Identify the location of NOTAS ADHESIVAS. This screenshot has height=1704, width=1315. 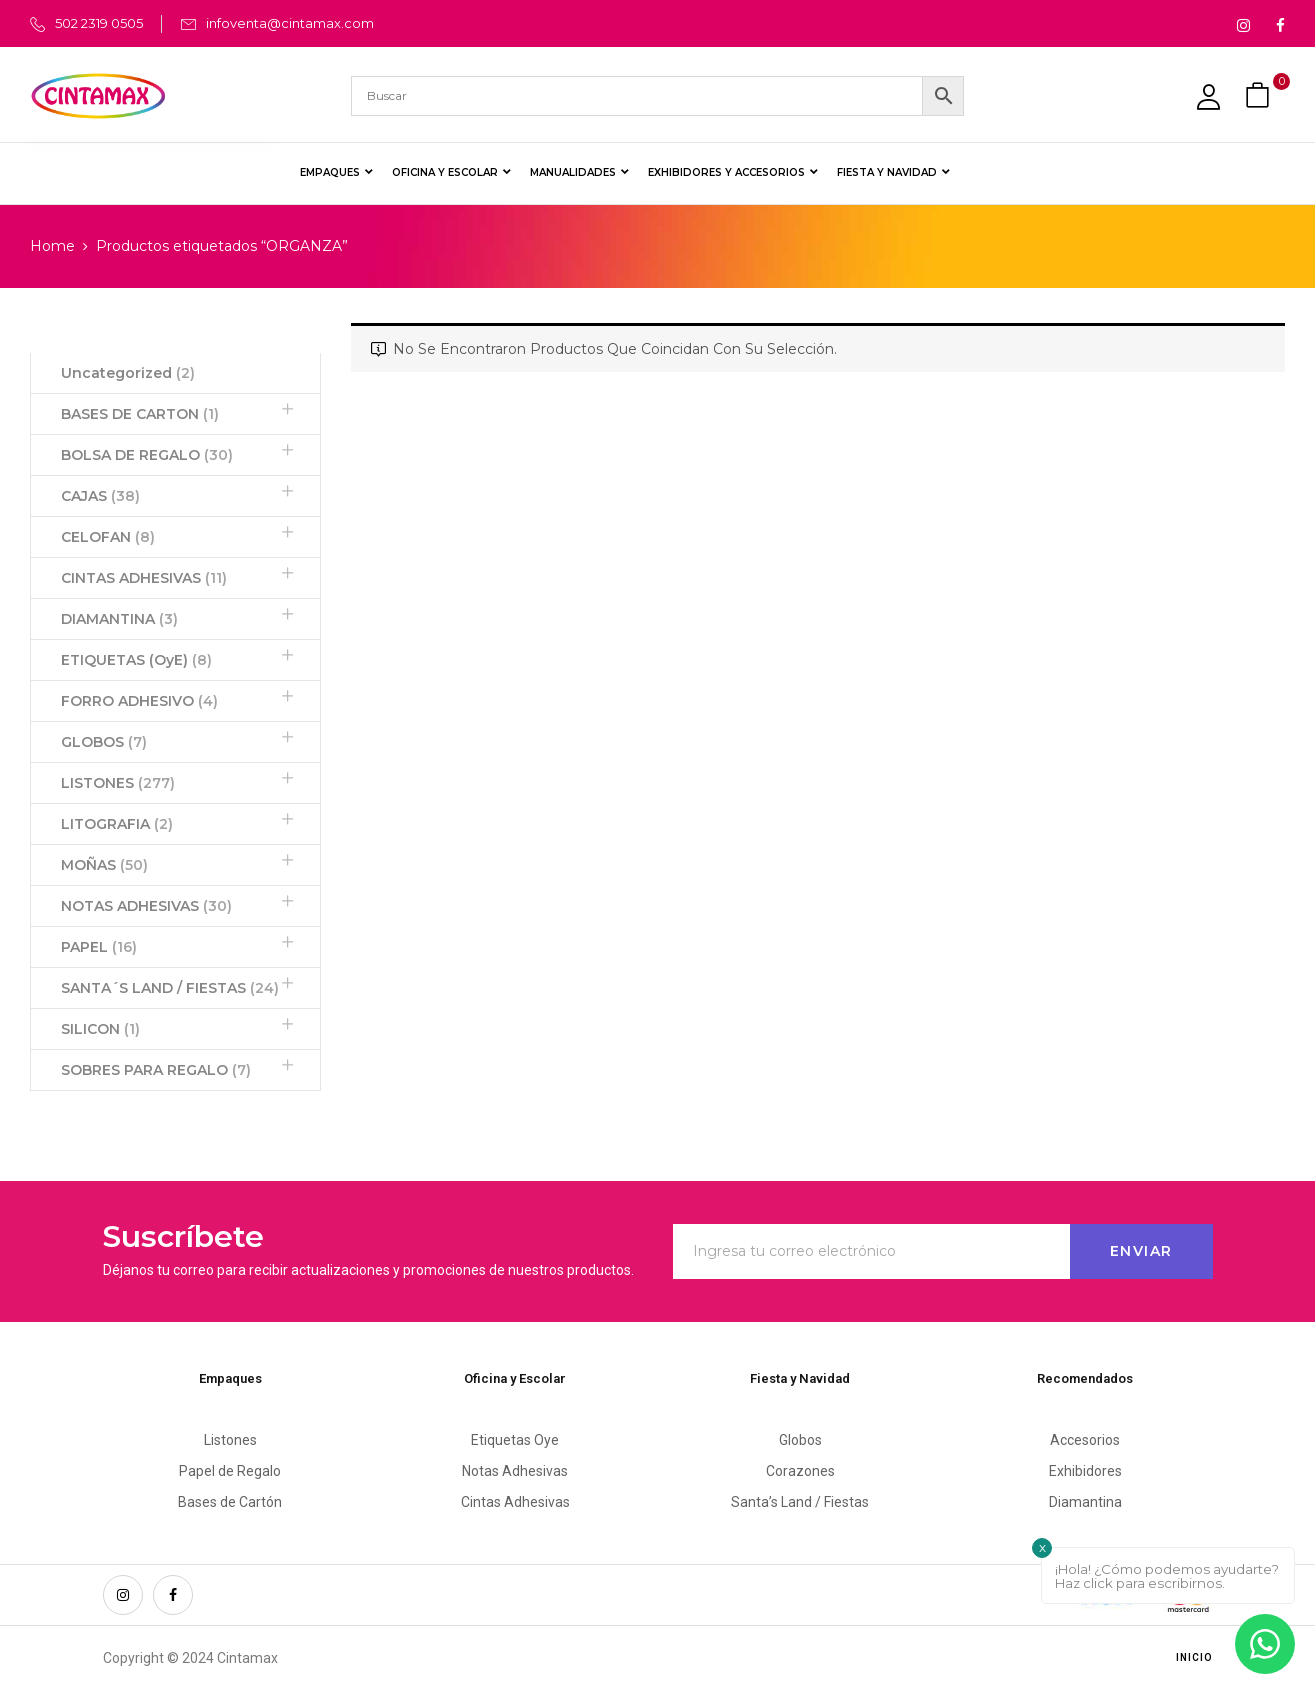
(146, 906).